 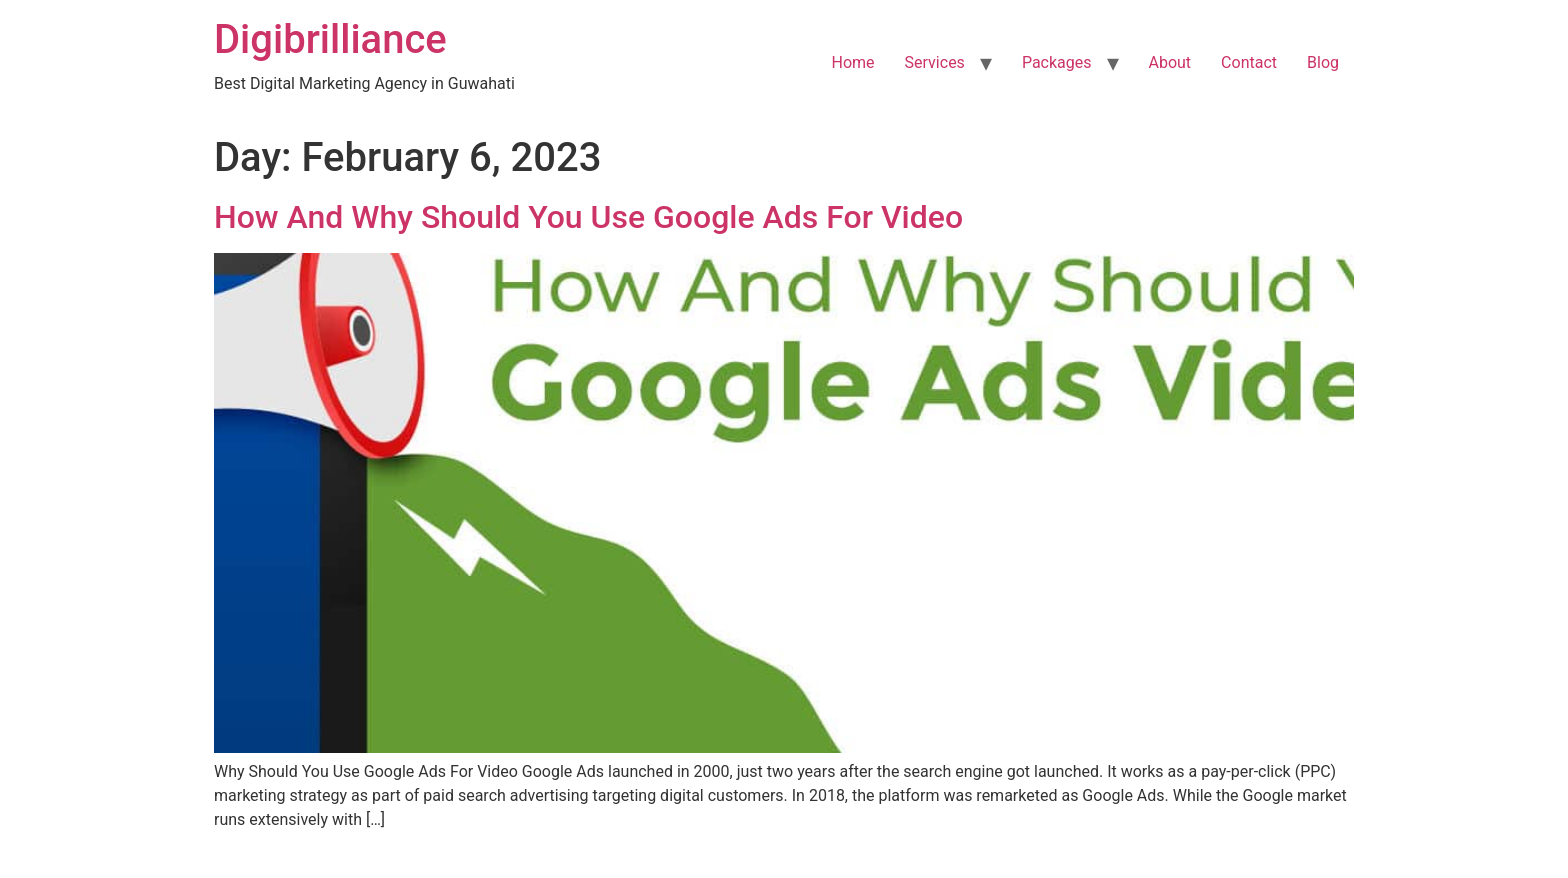 What do you see at coordinates (330, 39) in the screenshot?
I see `Digibrilliance` at bounding box center [330, 39].